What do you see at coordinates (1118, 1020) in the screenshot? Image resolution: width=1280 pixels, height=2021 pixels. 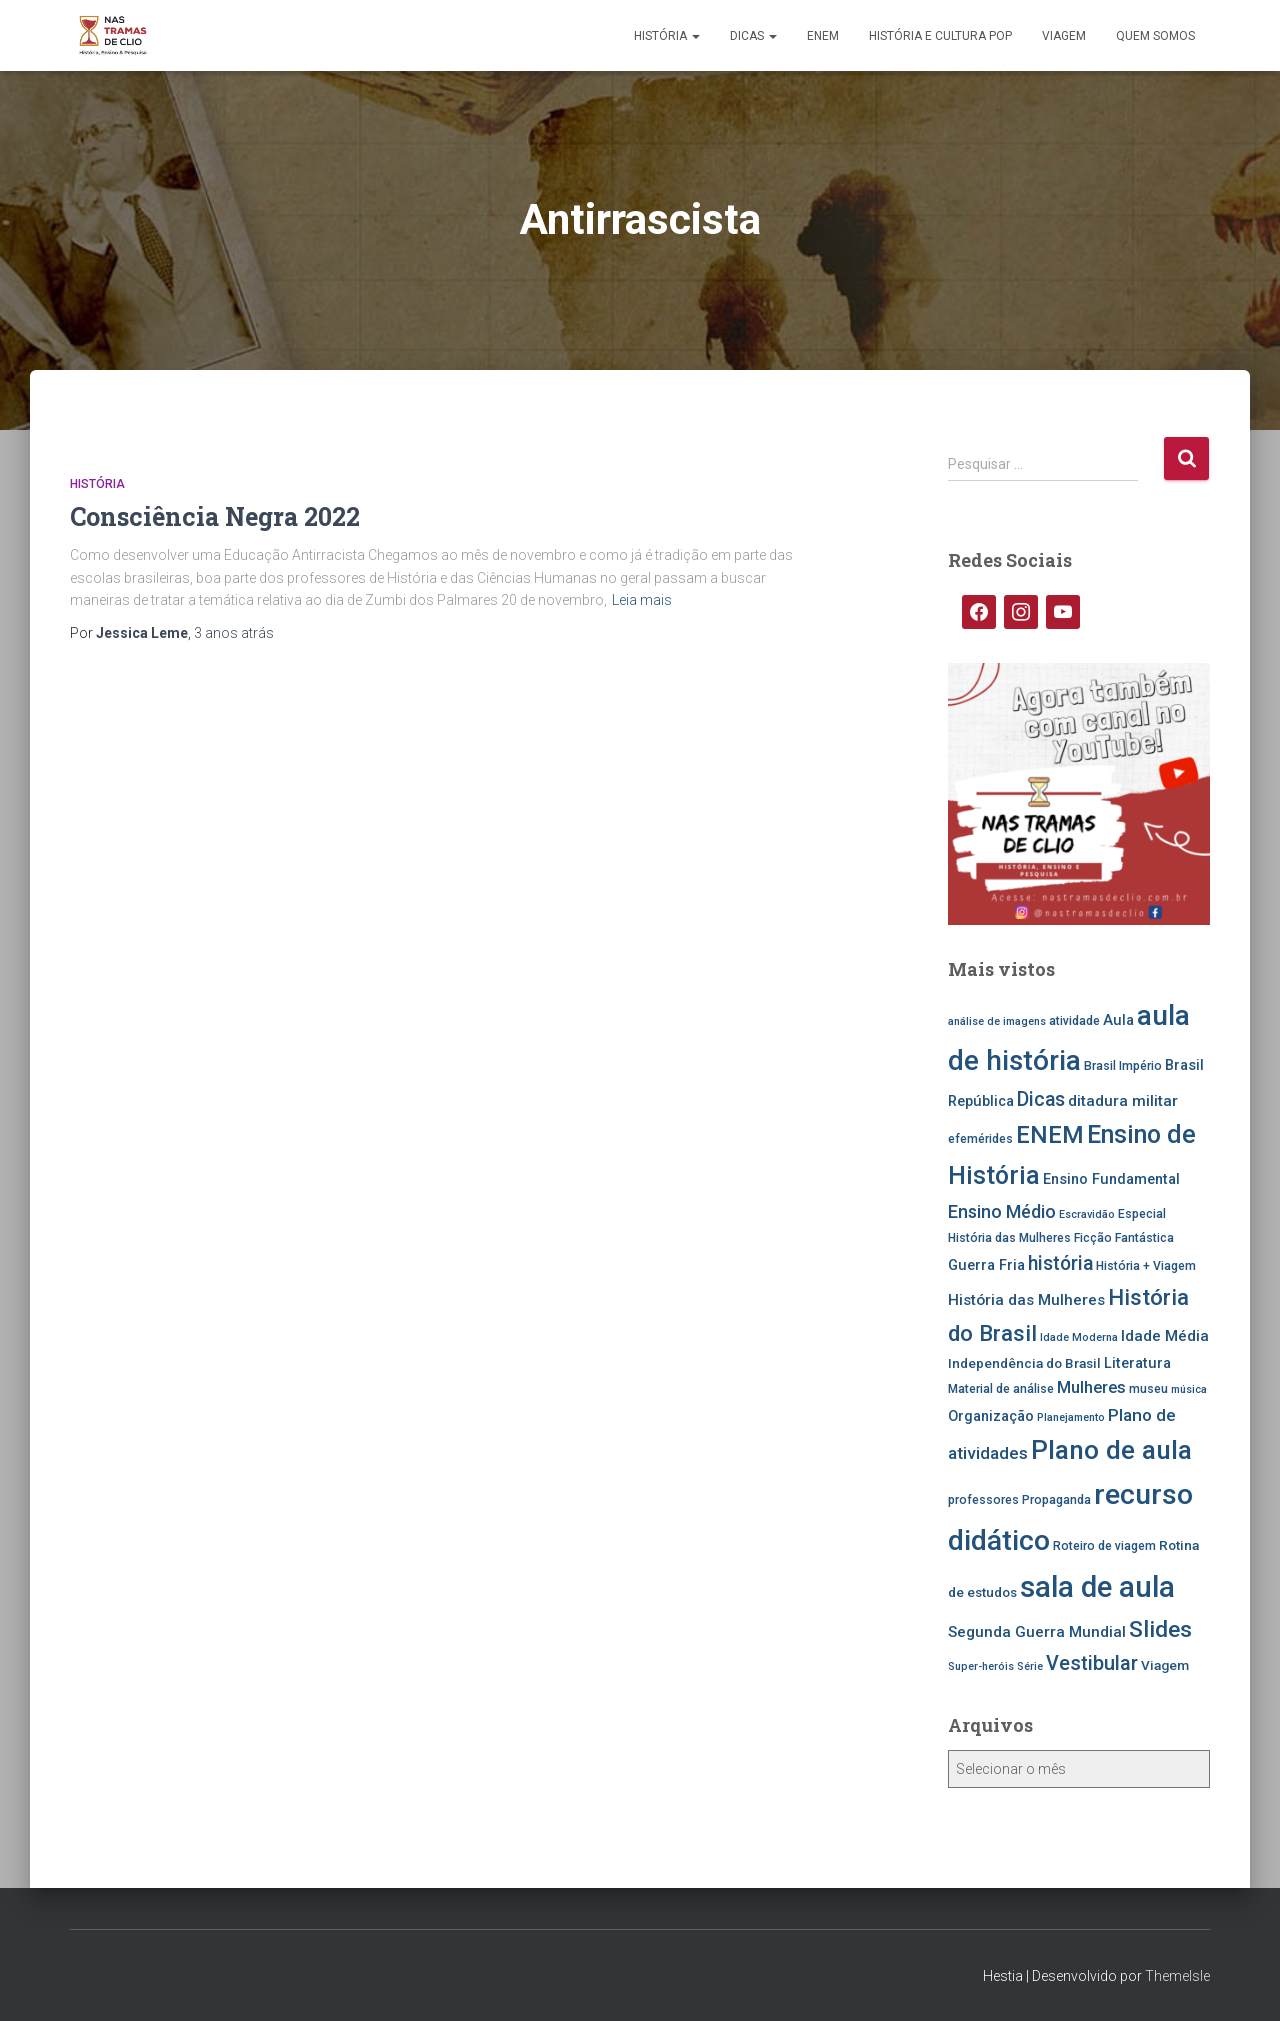 I see `Aula [Aula (7 itens)]` at bounding box center [1118, 1020].